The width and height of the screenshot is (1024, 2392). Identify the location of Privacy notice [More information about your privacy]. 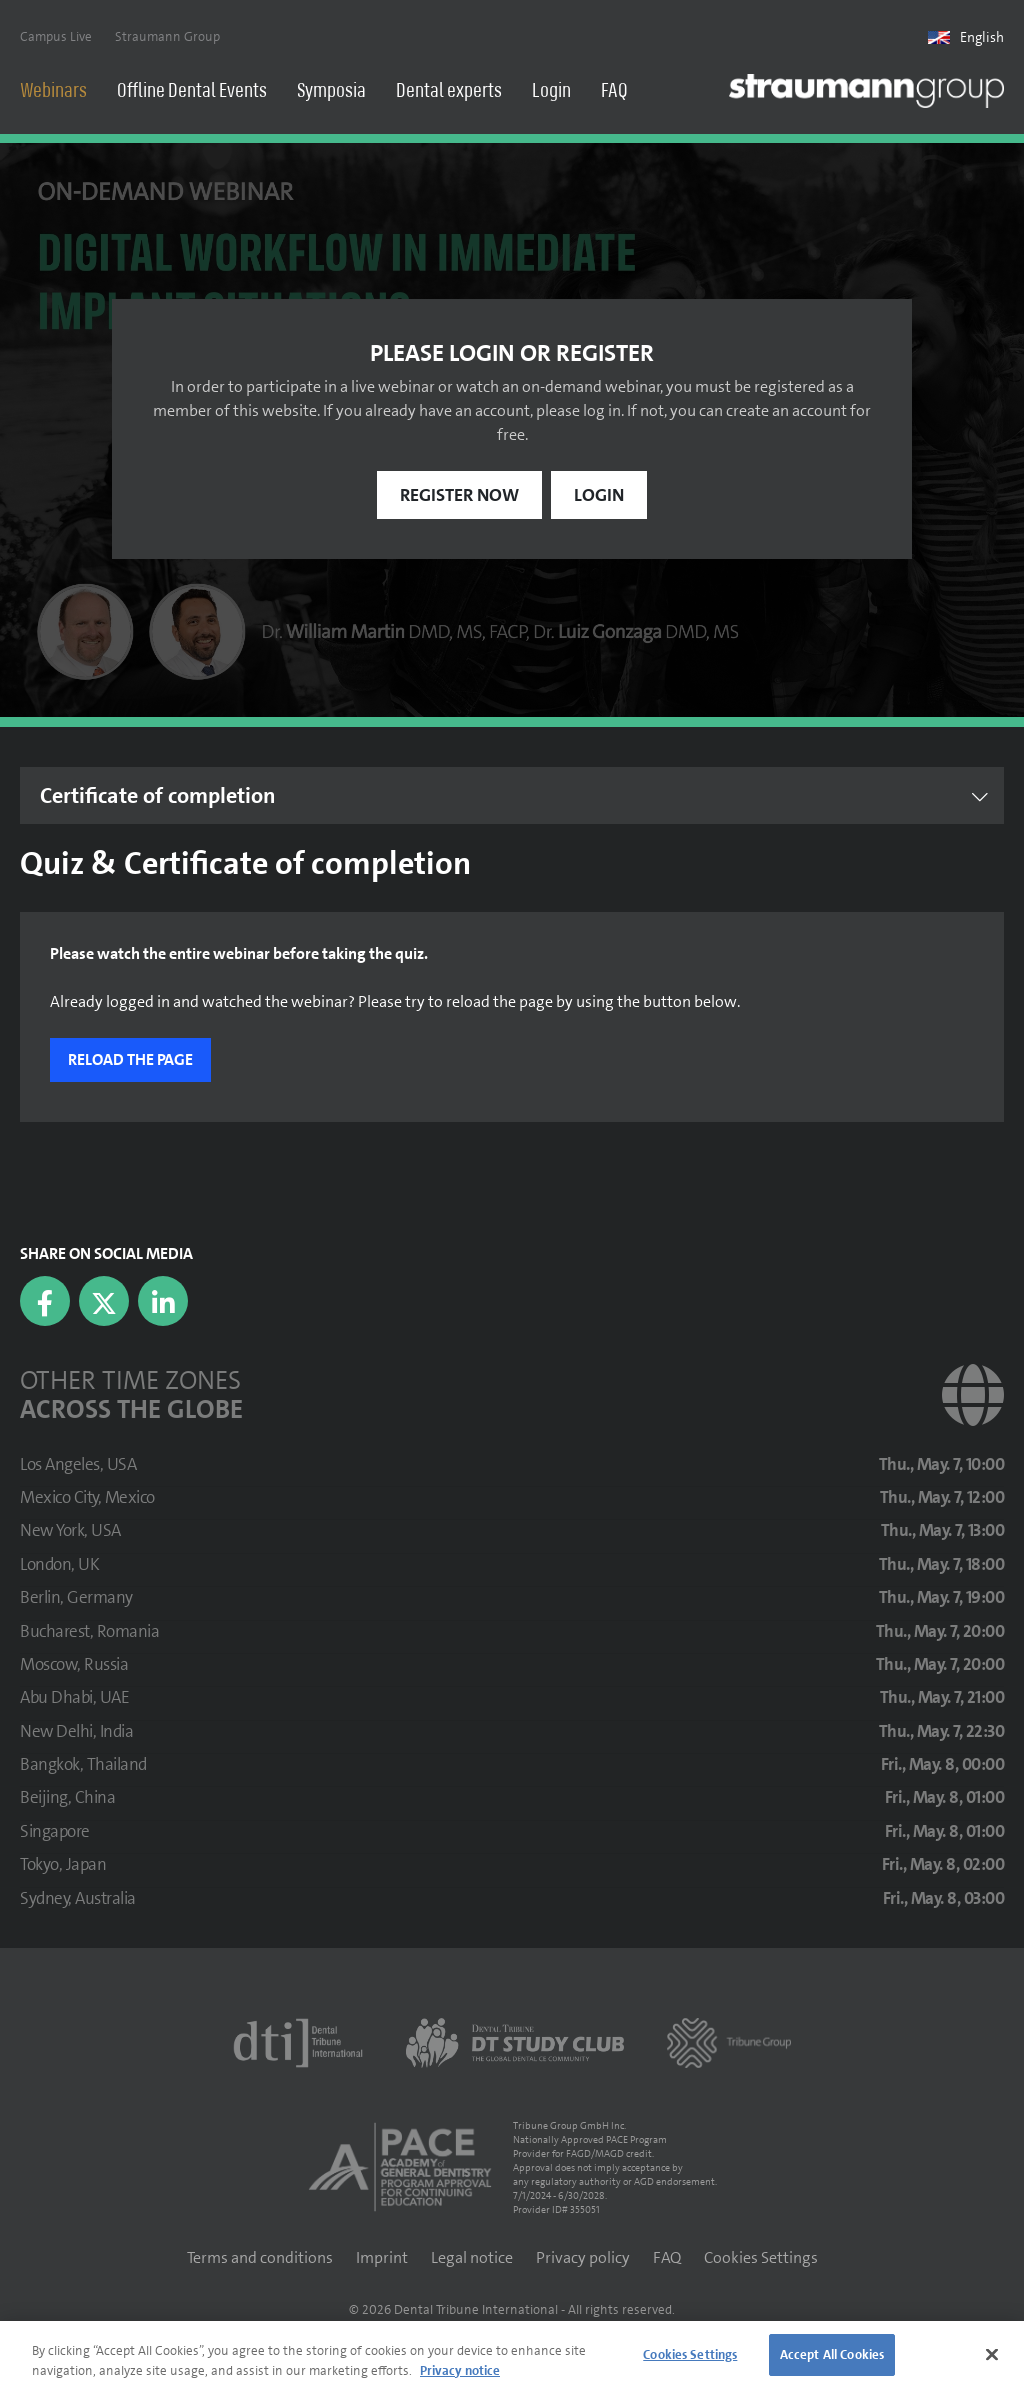
(460, 2370).